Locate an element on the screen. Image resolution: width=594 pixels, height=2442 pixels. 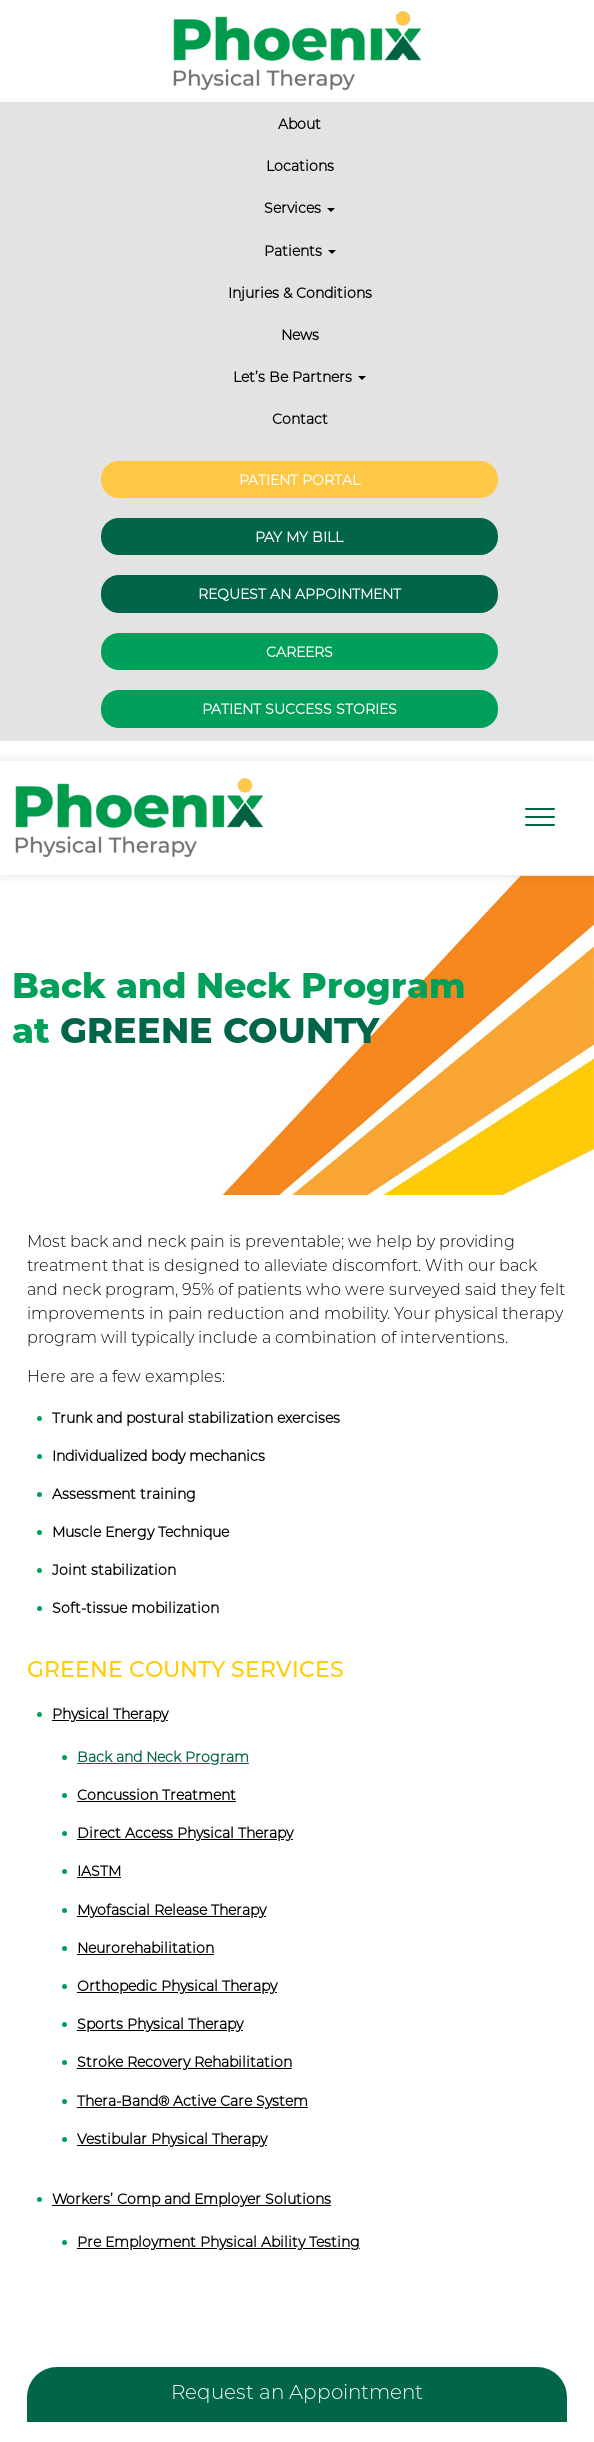
Physical Therapy is located at coordinates (110, 1714).